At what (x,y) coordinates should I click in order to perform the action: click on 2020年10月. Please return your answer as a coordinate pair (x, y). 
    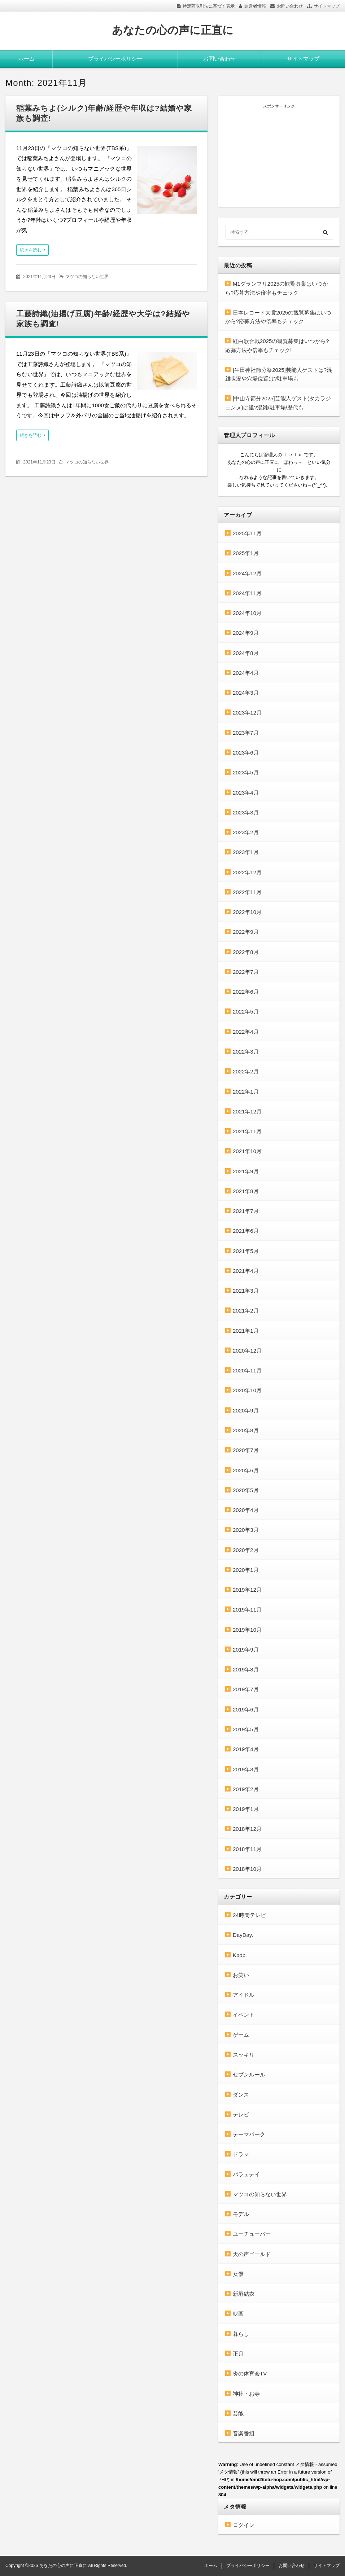
    Looking at the image, I should click on (247, 1390).